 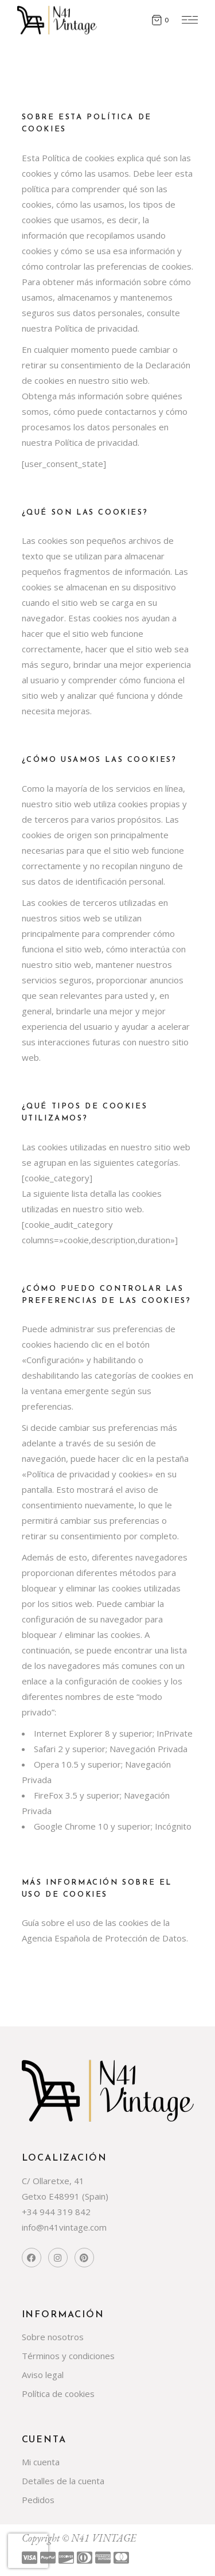 I want to click on Navegación Privada, so click(x=148, y=1748).